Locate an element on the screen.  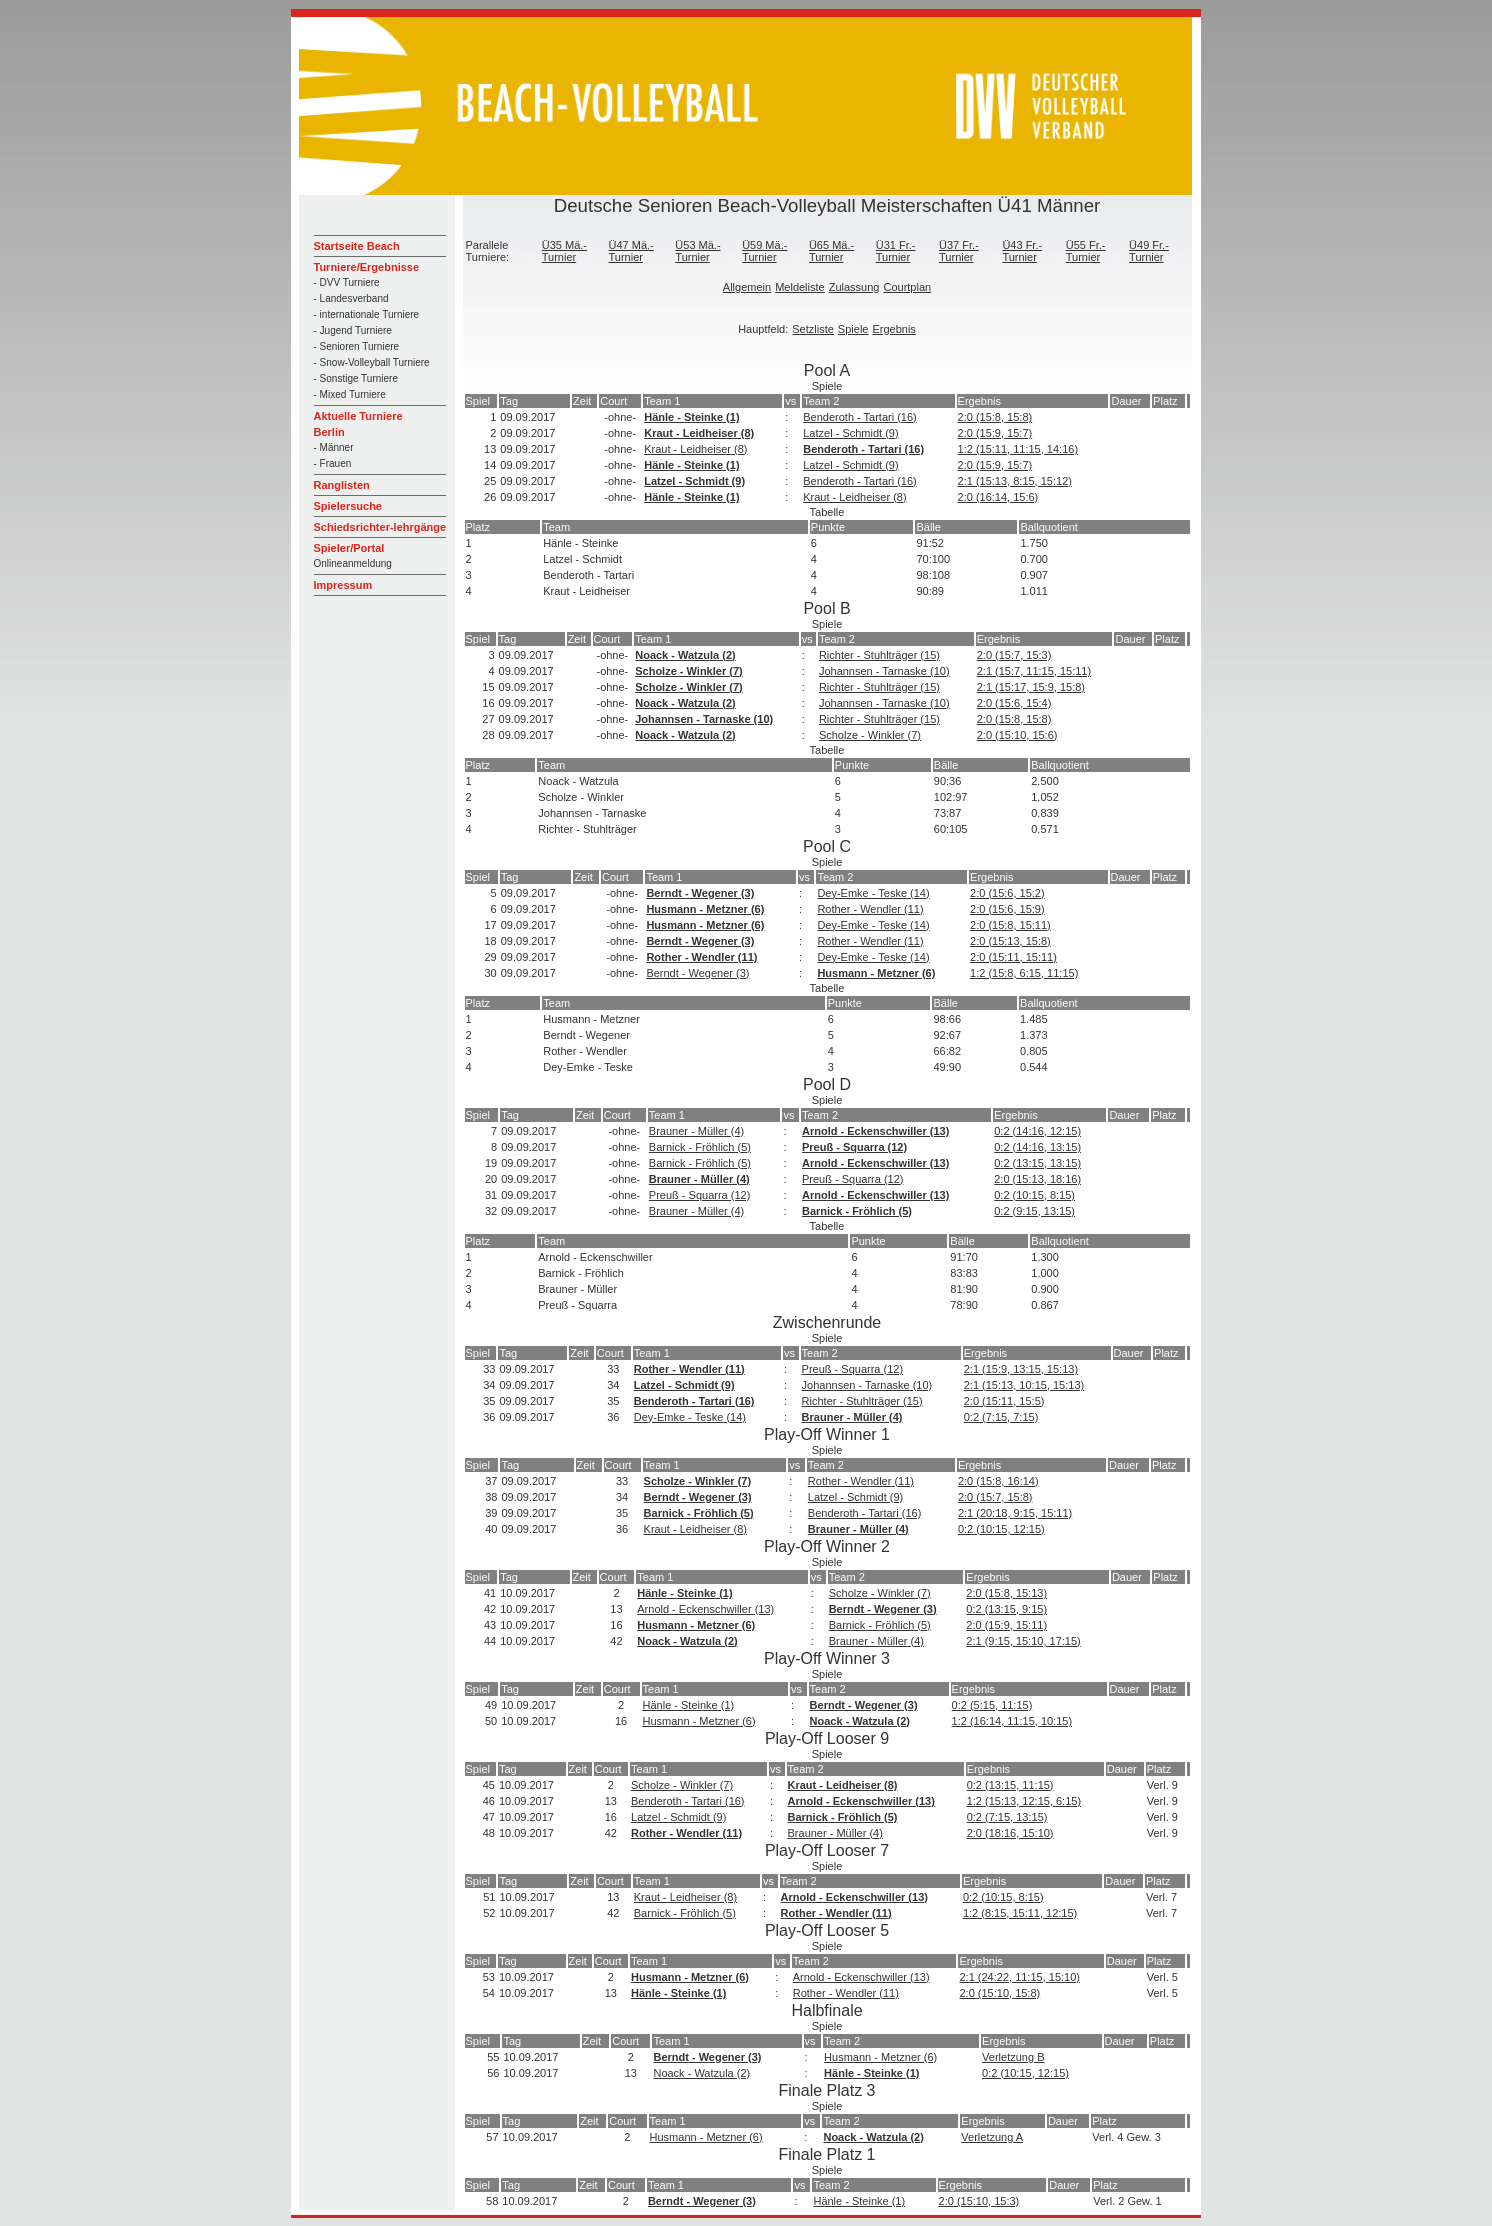
Ü49 Fr.-Turnier is located at coordinates (1149, 251).